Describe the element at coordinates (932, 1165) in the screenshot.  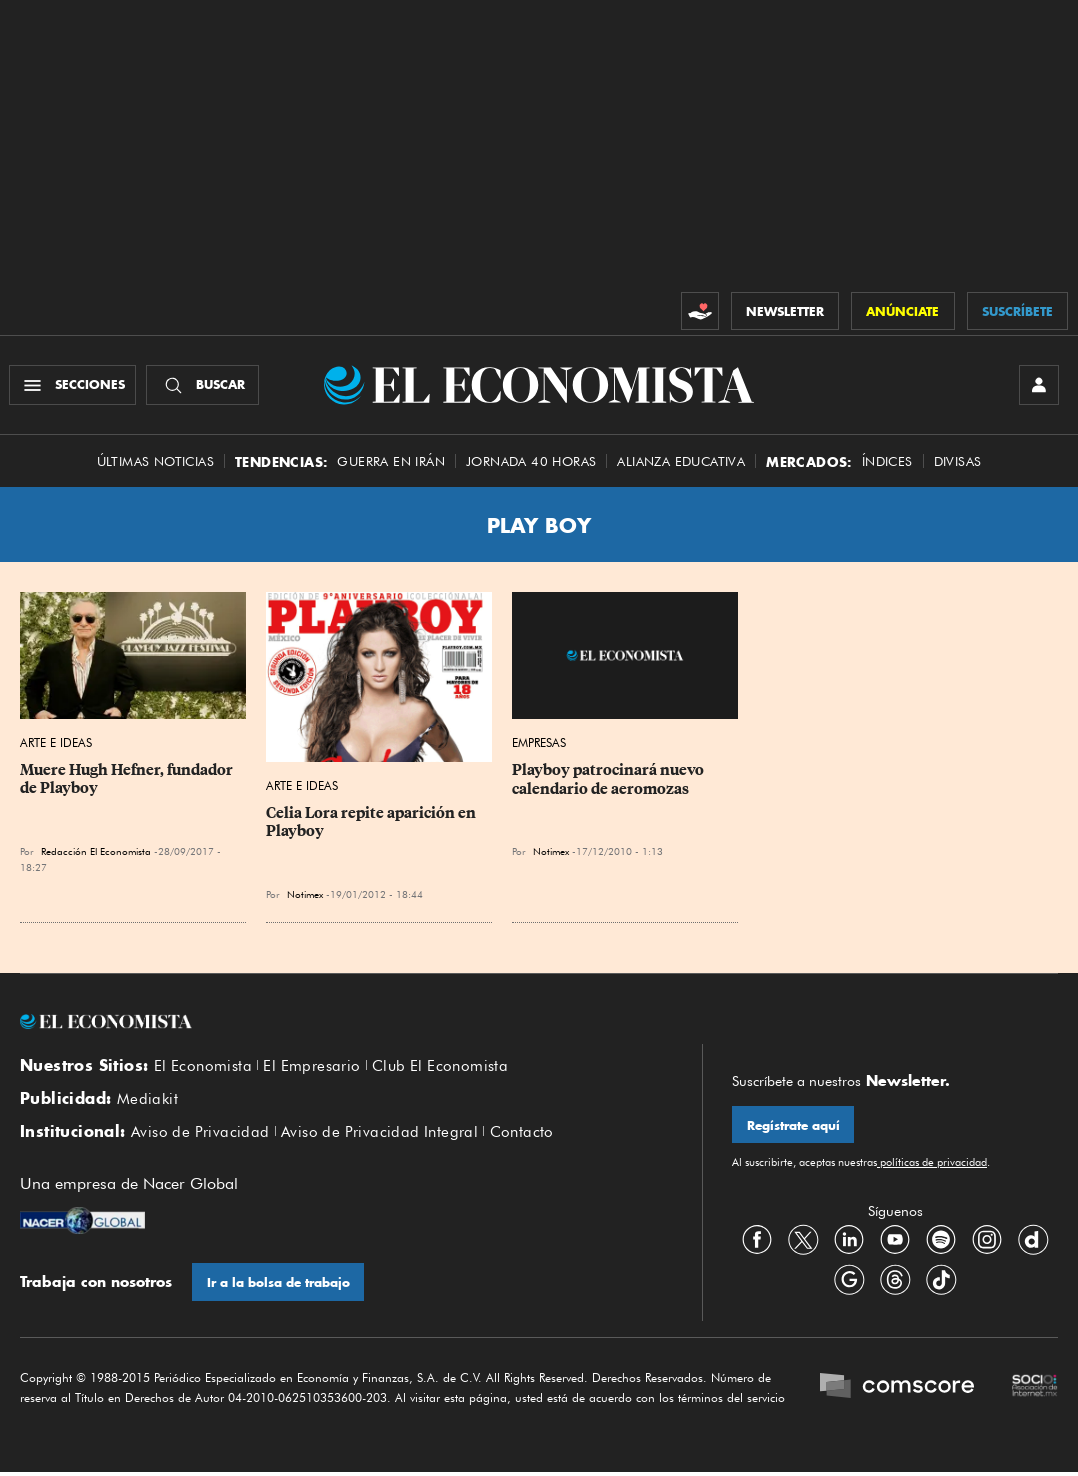
I see `políticas de privacidad` at that location.